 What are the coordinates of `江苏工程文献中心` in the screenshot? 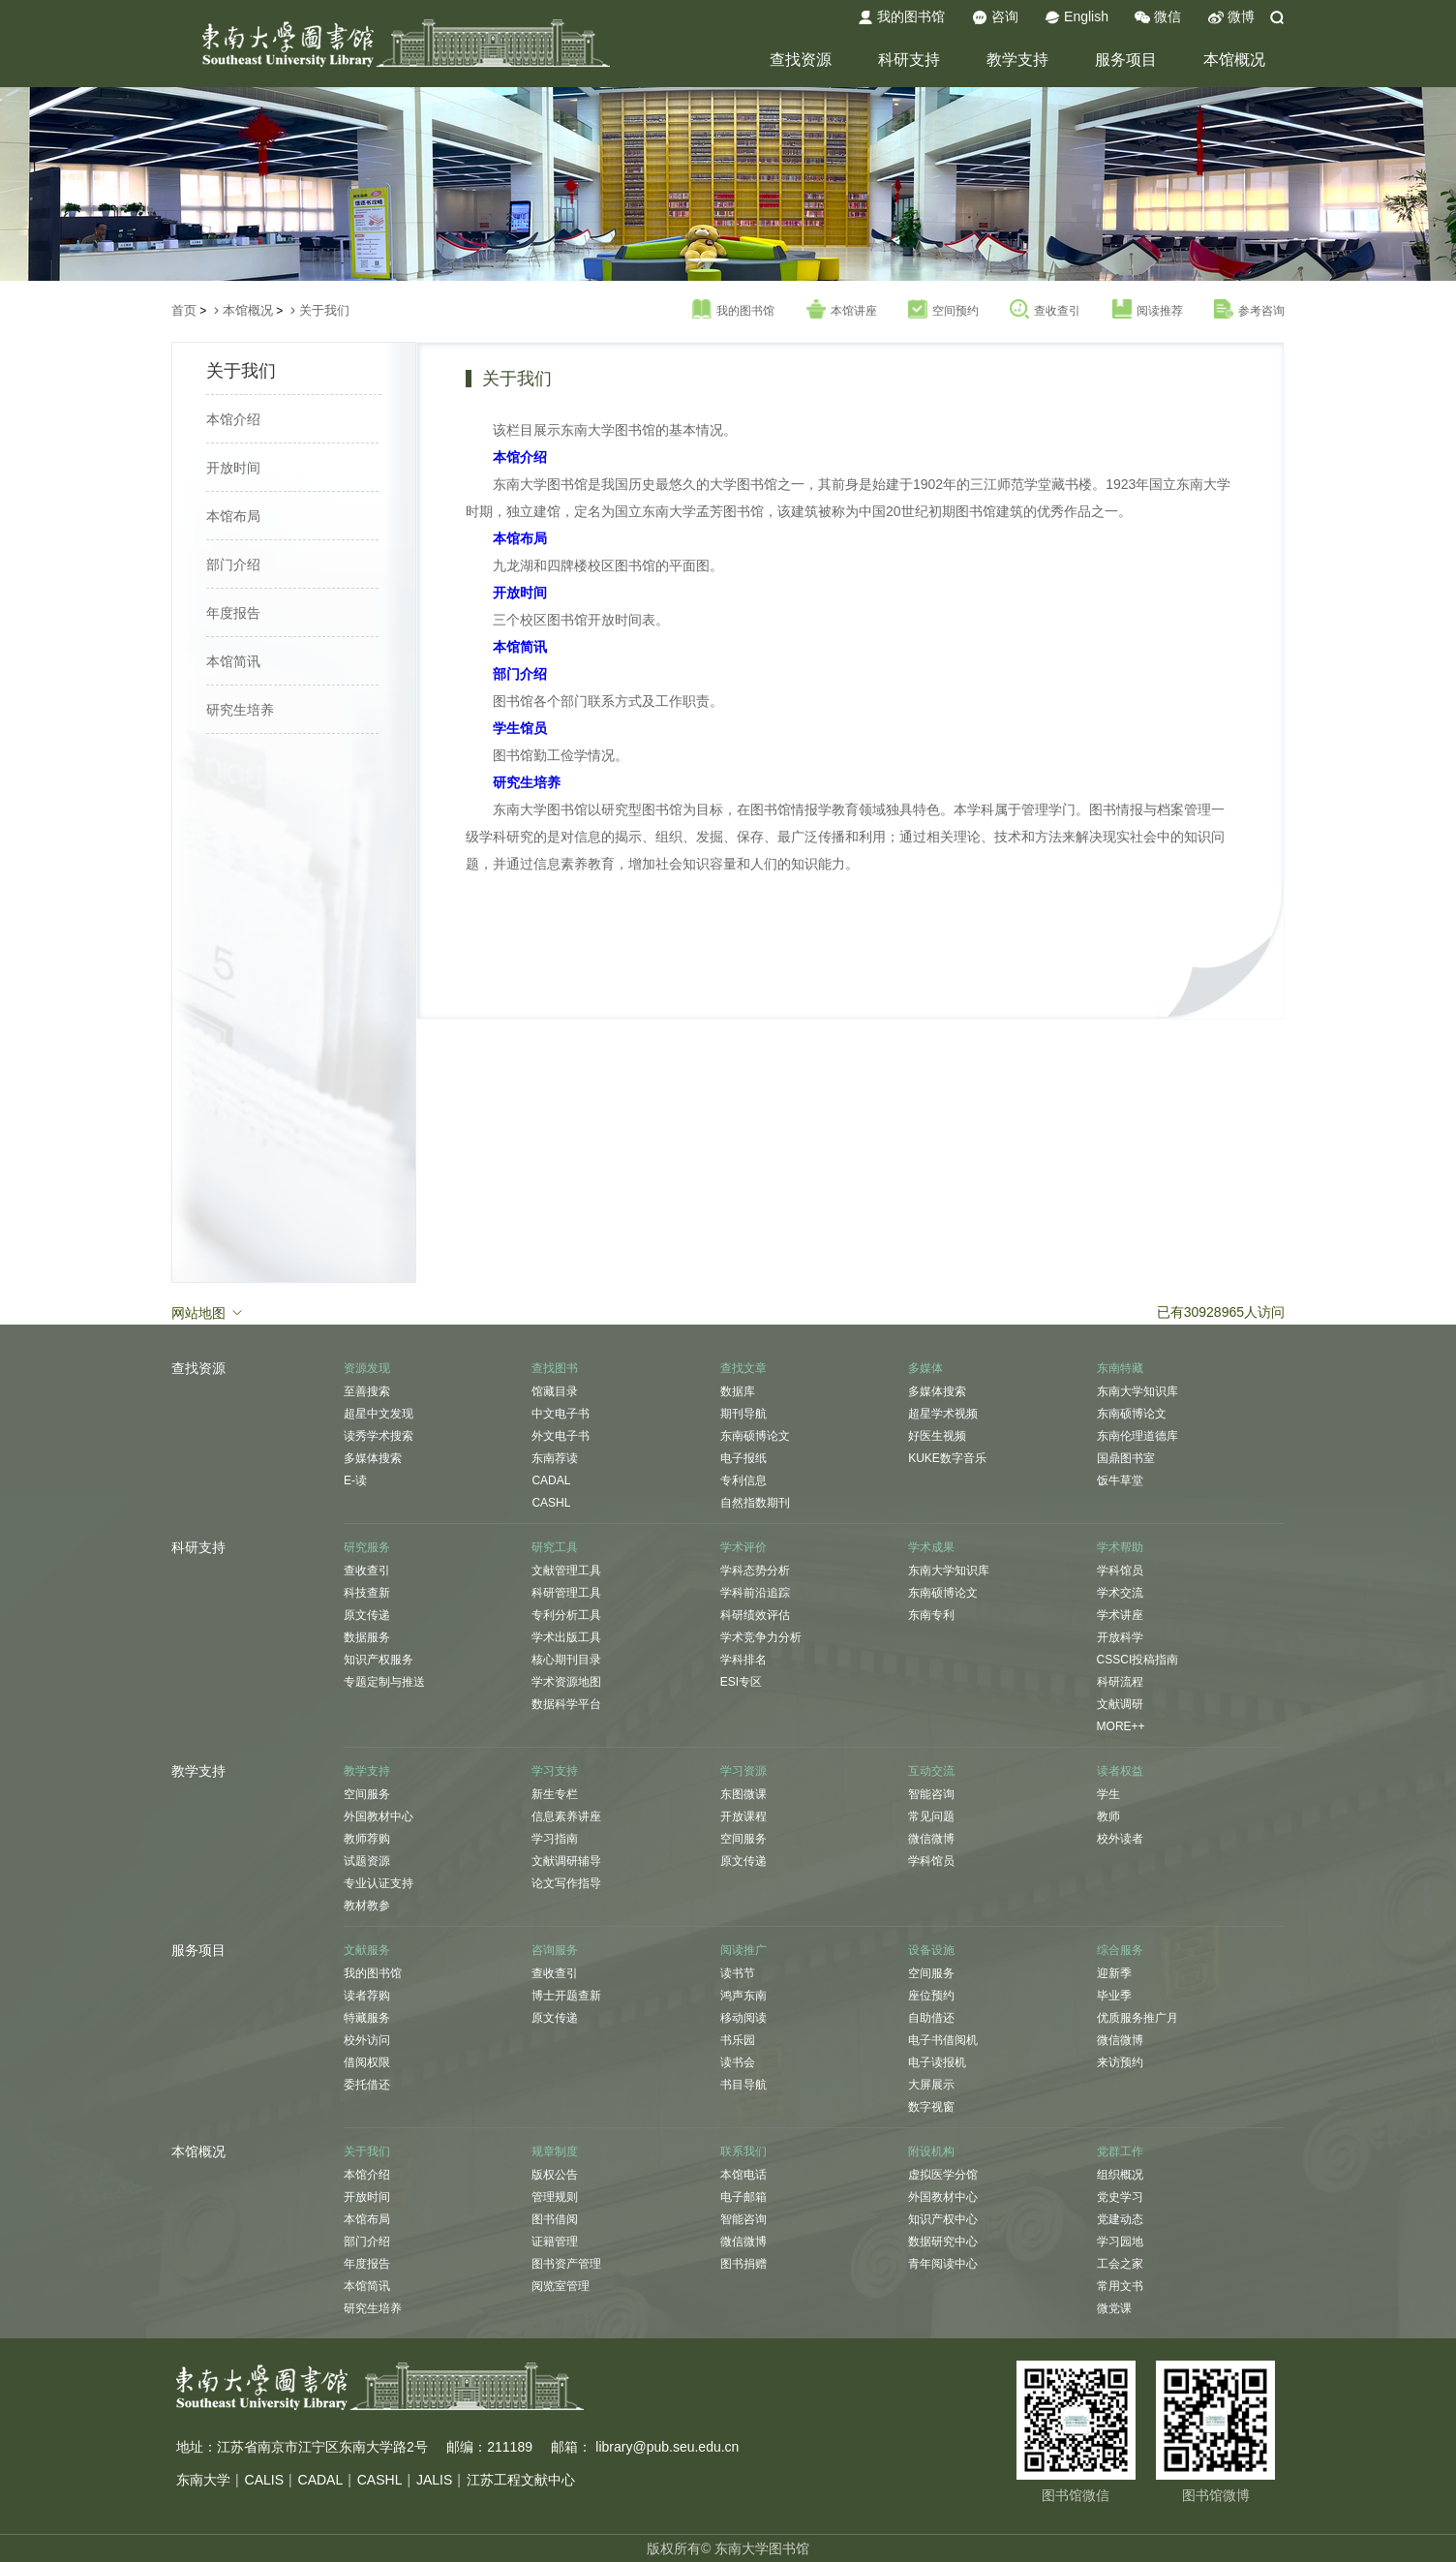 It's located at (521, 2479).